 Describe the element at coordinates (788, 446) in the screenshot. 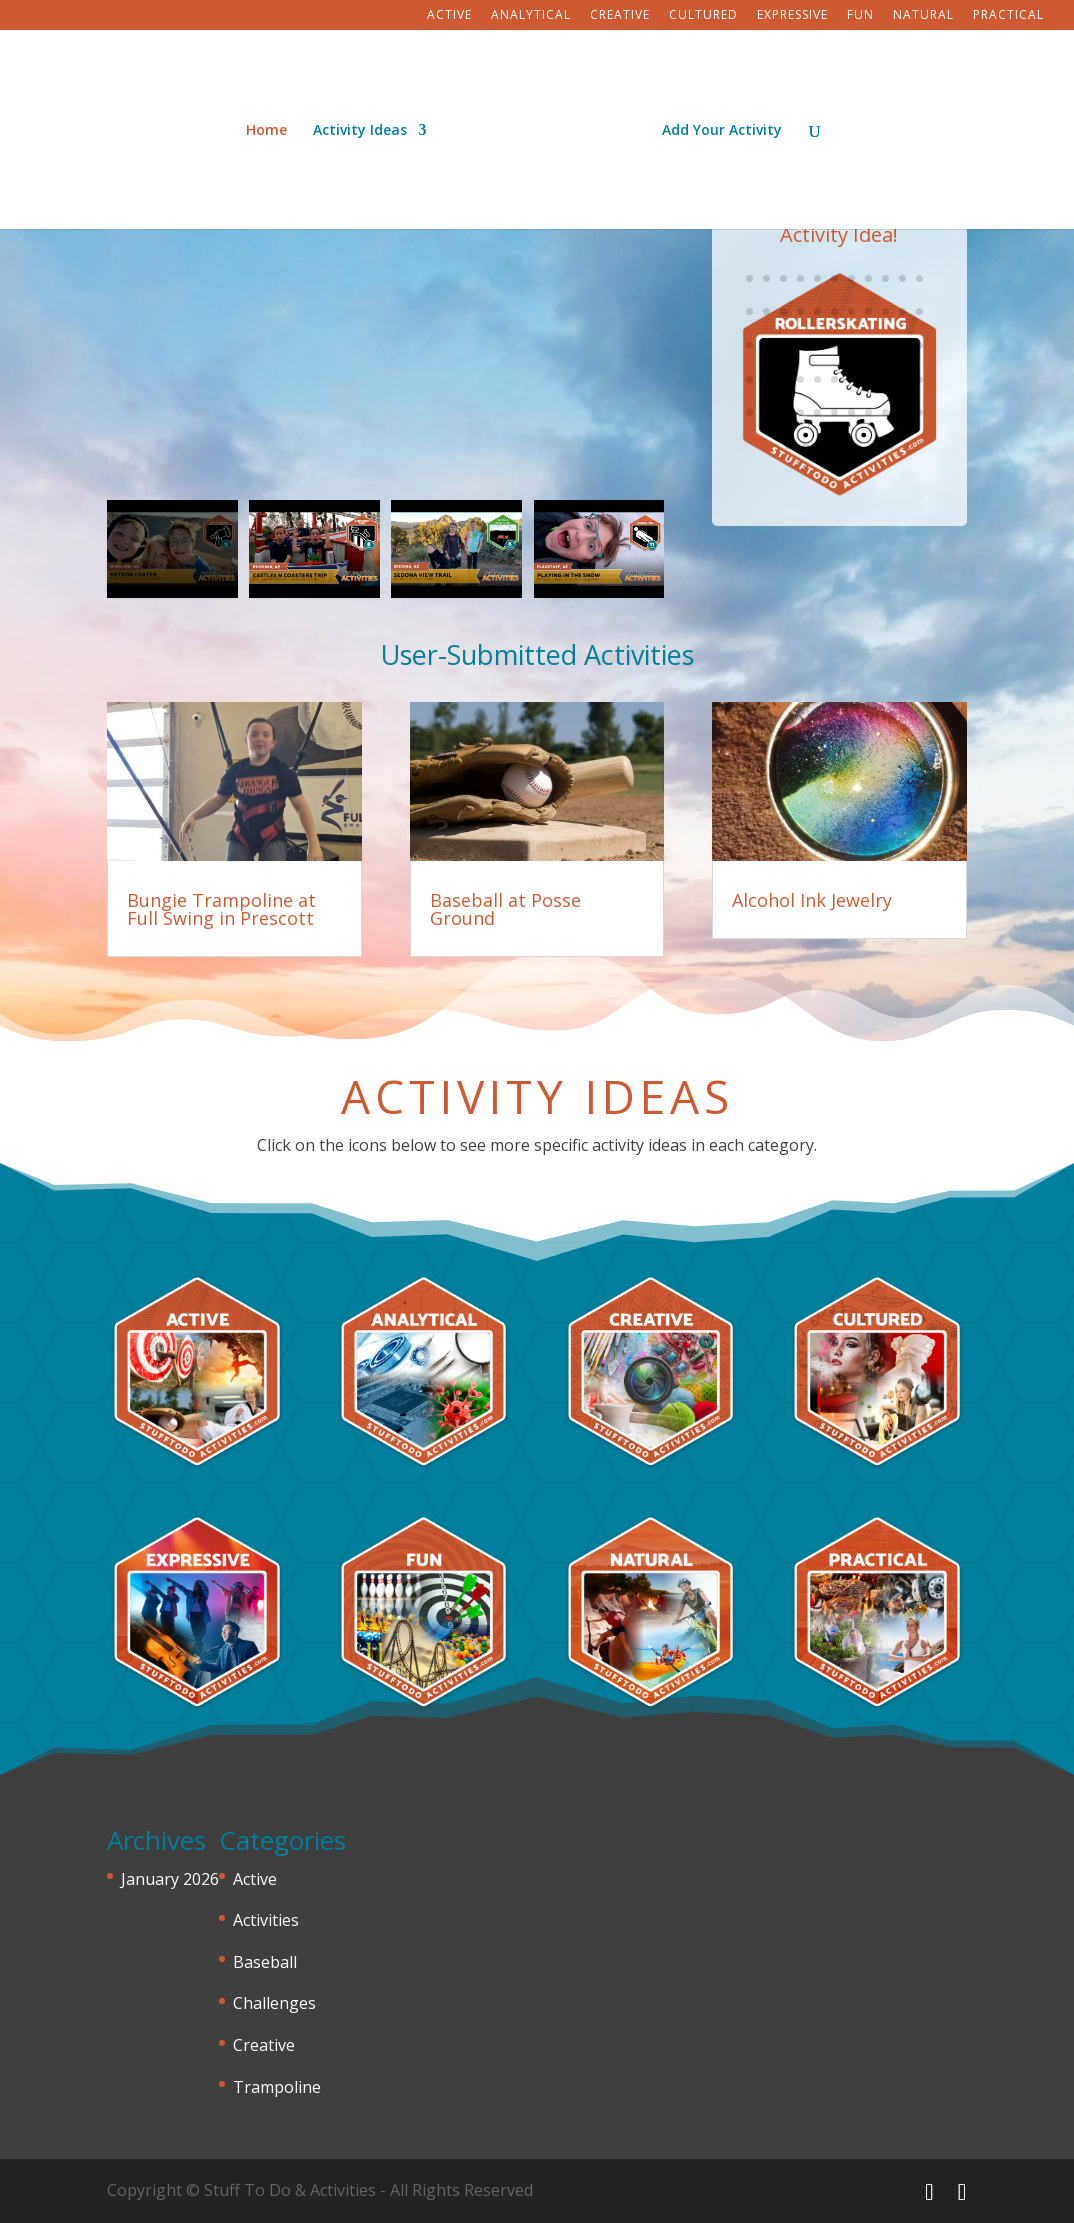

I see `100` at that location.